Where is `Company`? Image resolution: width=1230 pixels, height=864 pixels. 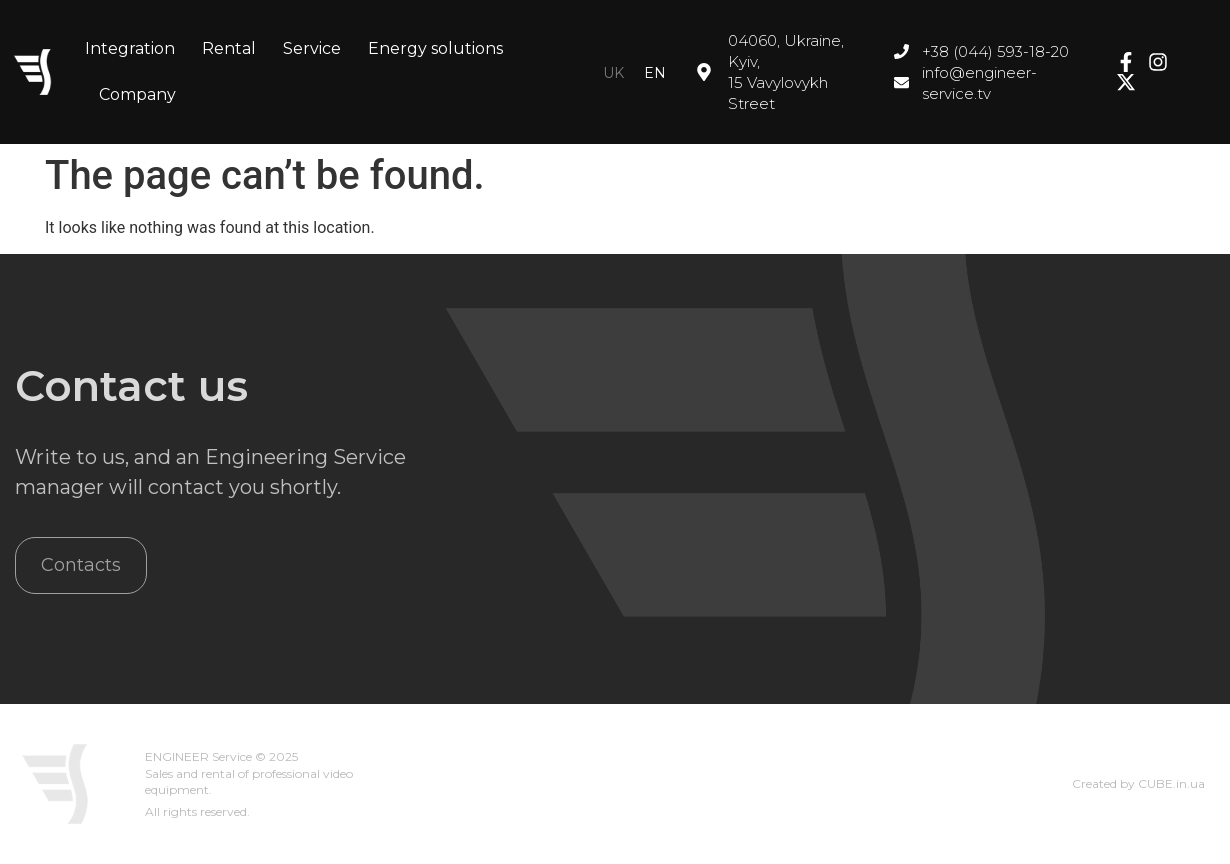
Company is located at coordinates (137, 94).